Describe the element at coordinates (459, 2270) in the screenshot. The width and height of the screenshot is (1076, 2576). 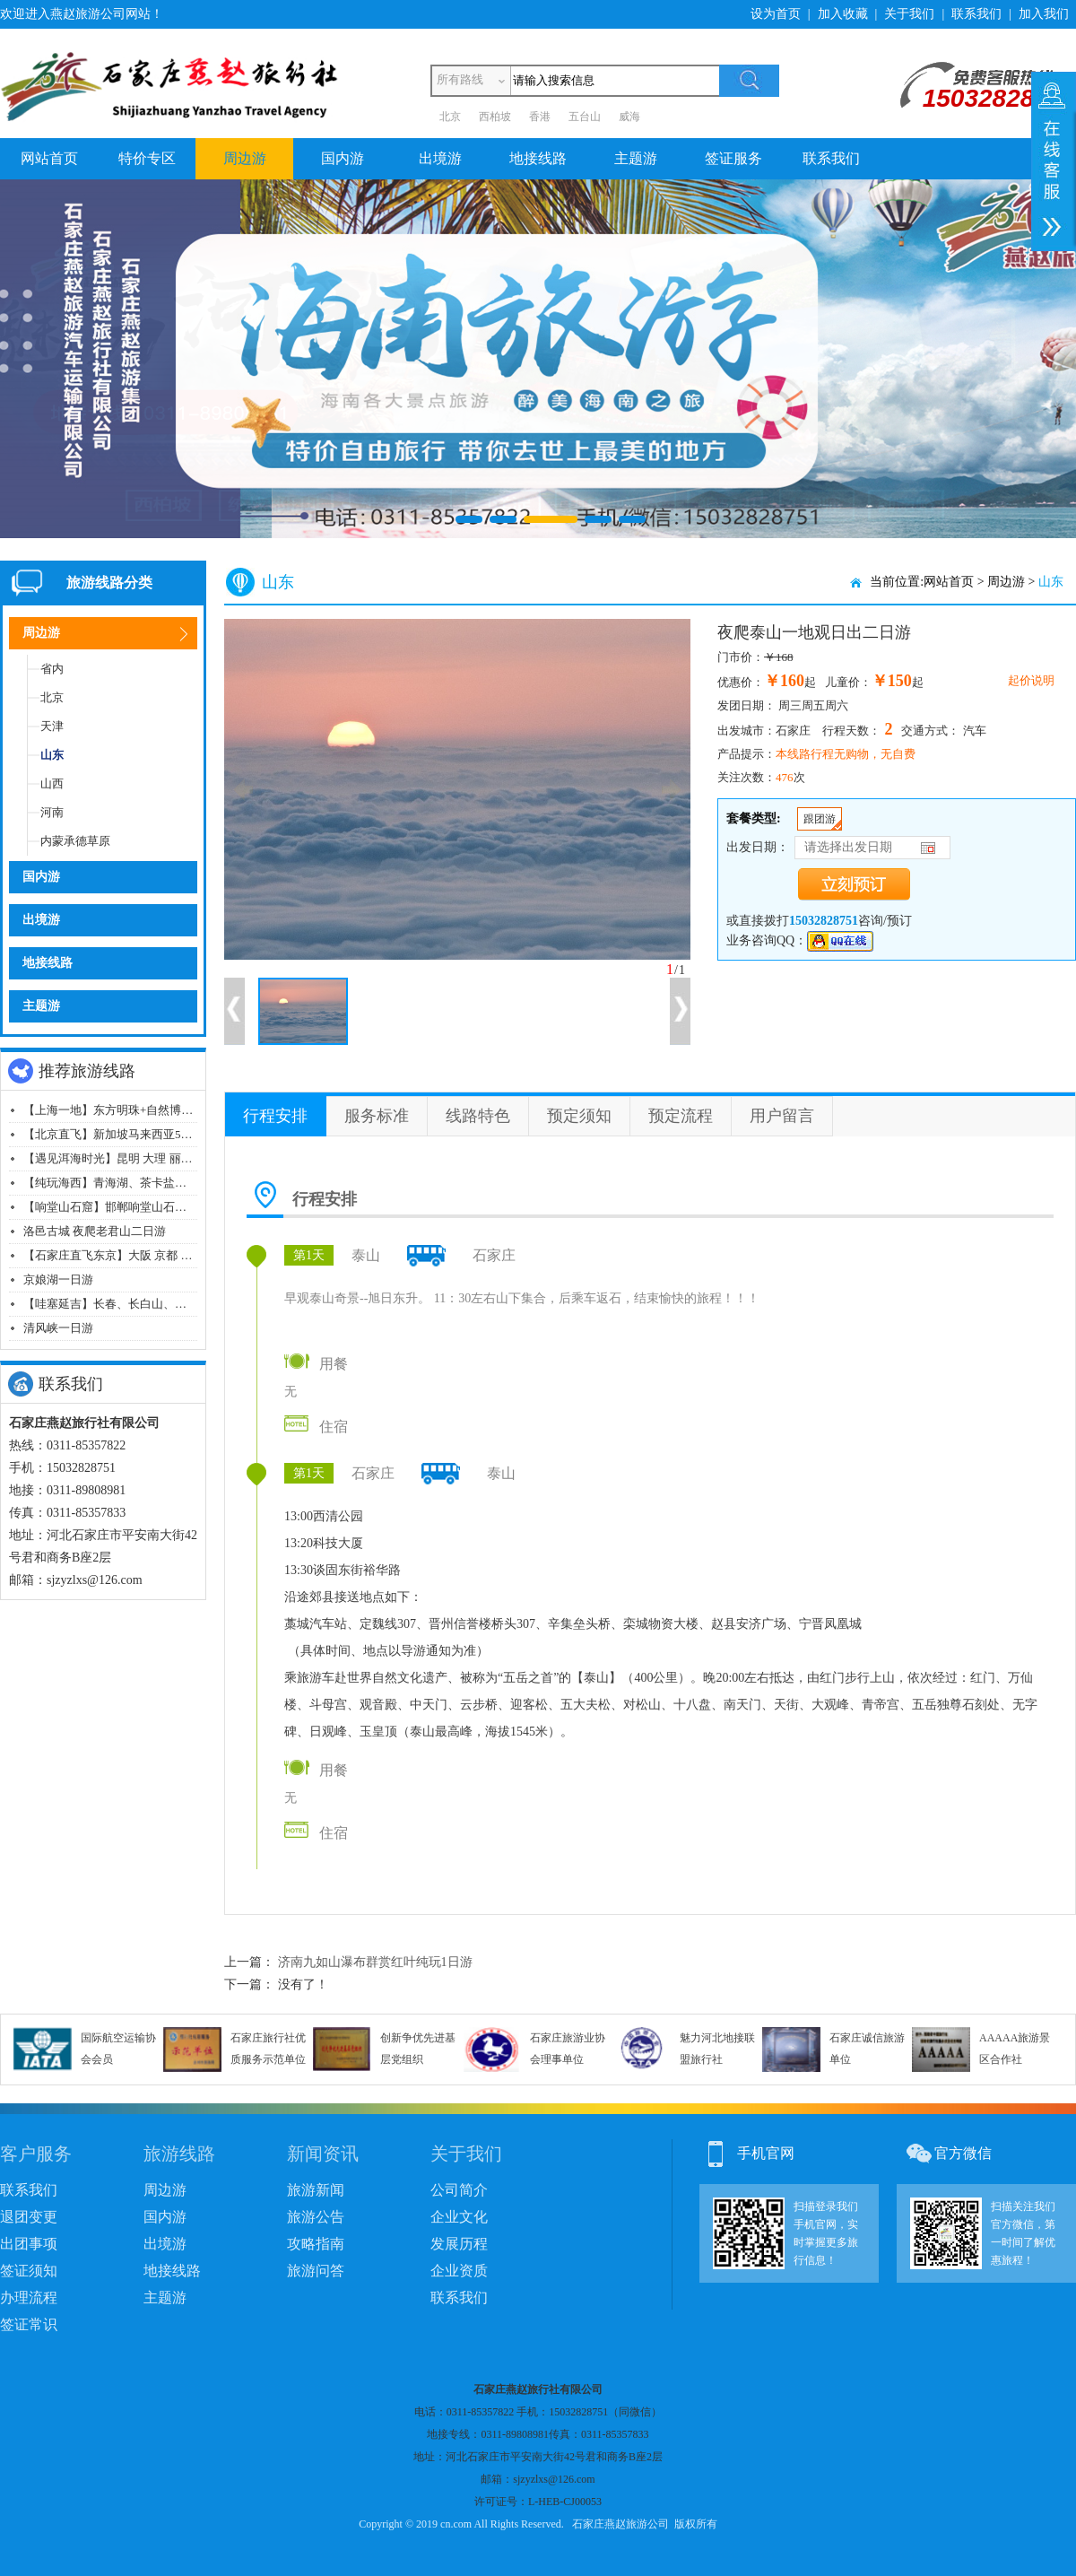
I see `企业资质` at that location.